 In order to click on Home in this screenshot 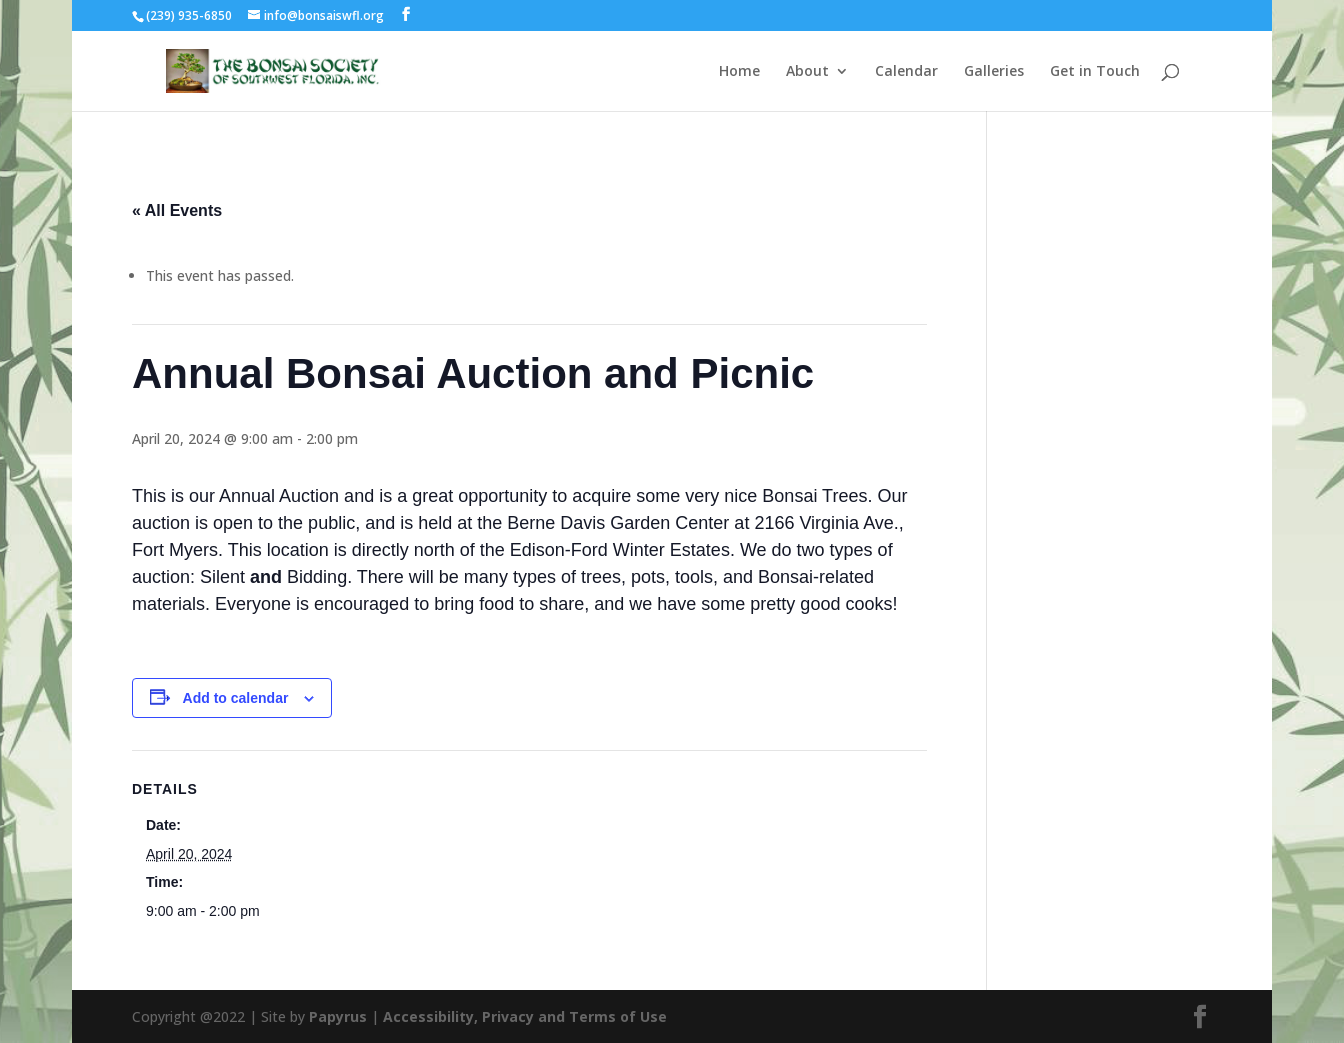, I will do `click(739, 72)`.